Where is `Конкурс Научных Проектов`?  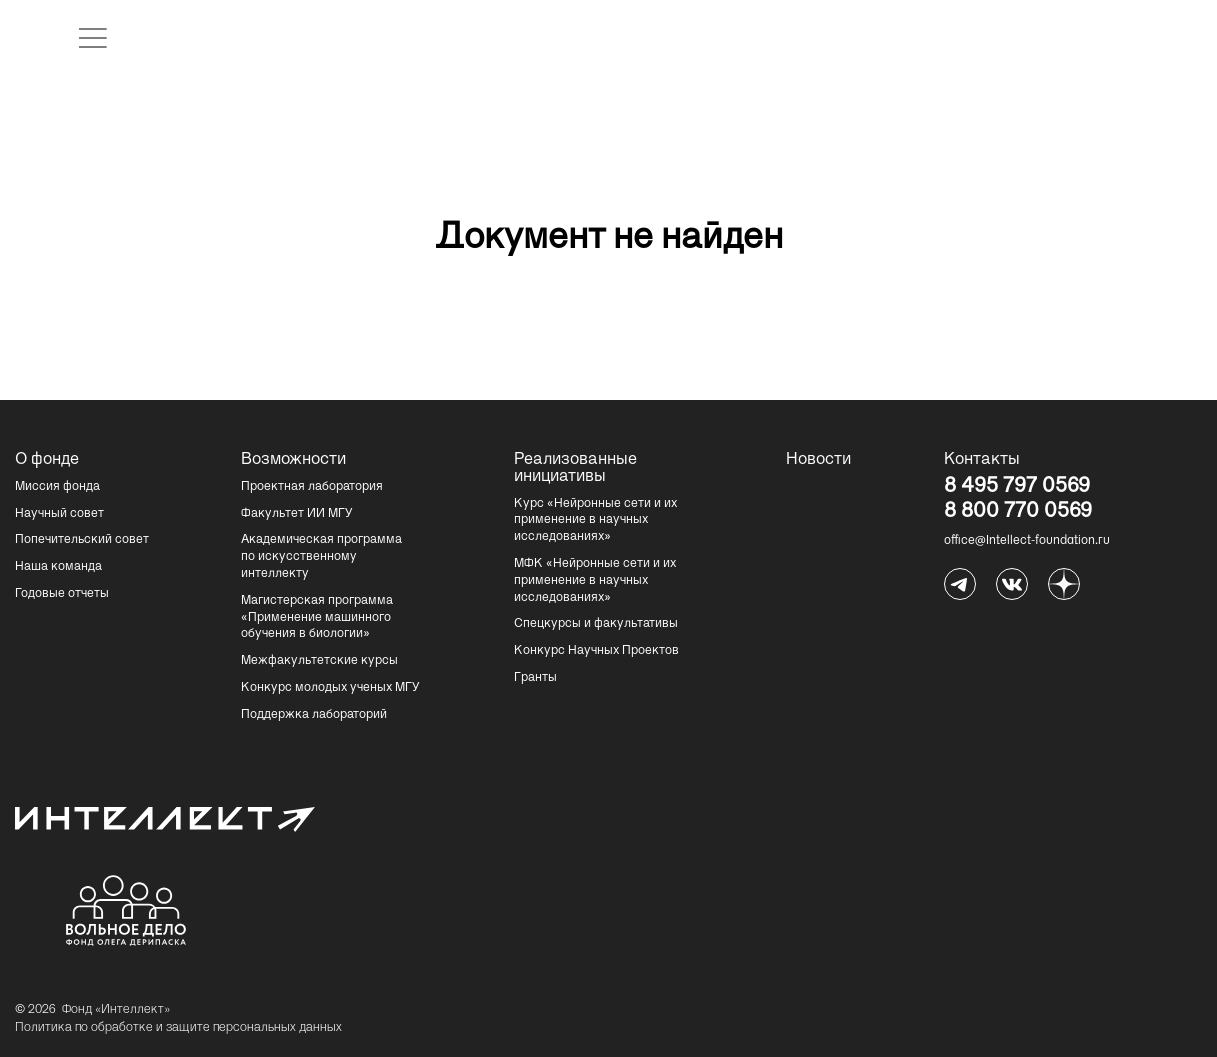 Конкурс Научных Проектов is located at coordinates (596, 651).